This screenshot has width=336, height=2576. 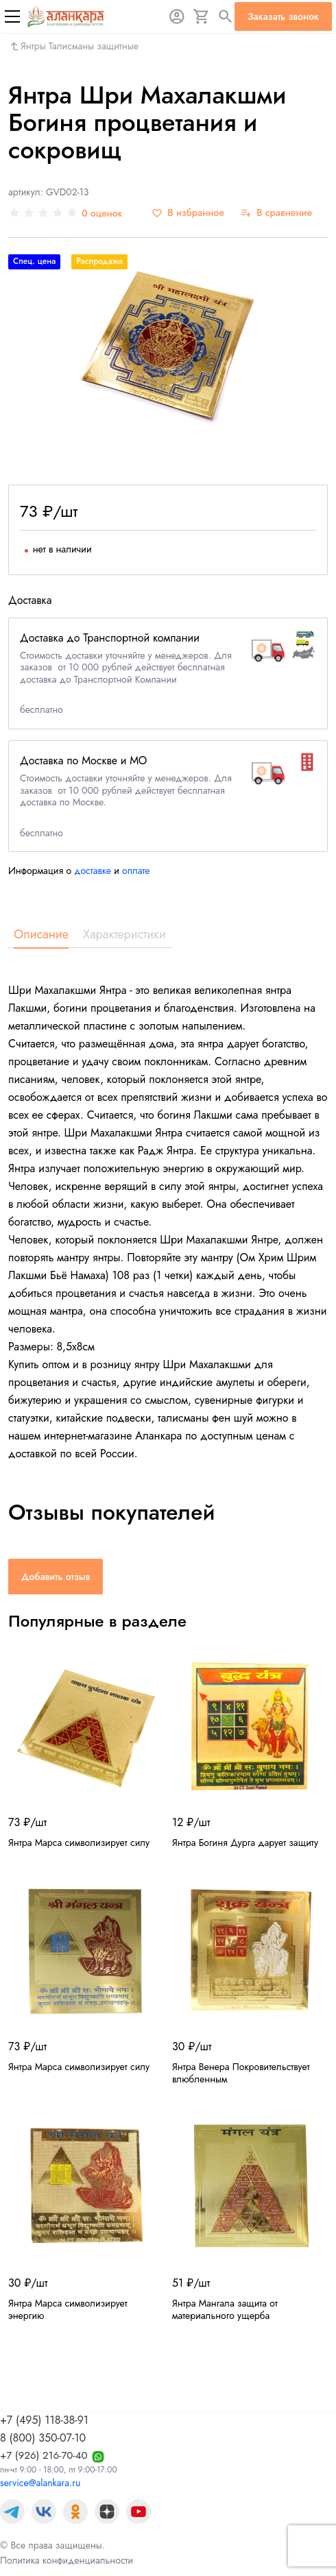 I want to click on +7 (495) 118-38-91, so click(x=44, y=2420).